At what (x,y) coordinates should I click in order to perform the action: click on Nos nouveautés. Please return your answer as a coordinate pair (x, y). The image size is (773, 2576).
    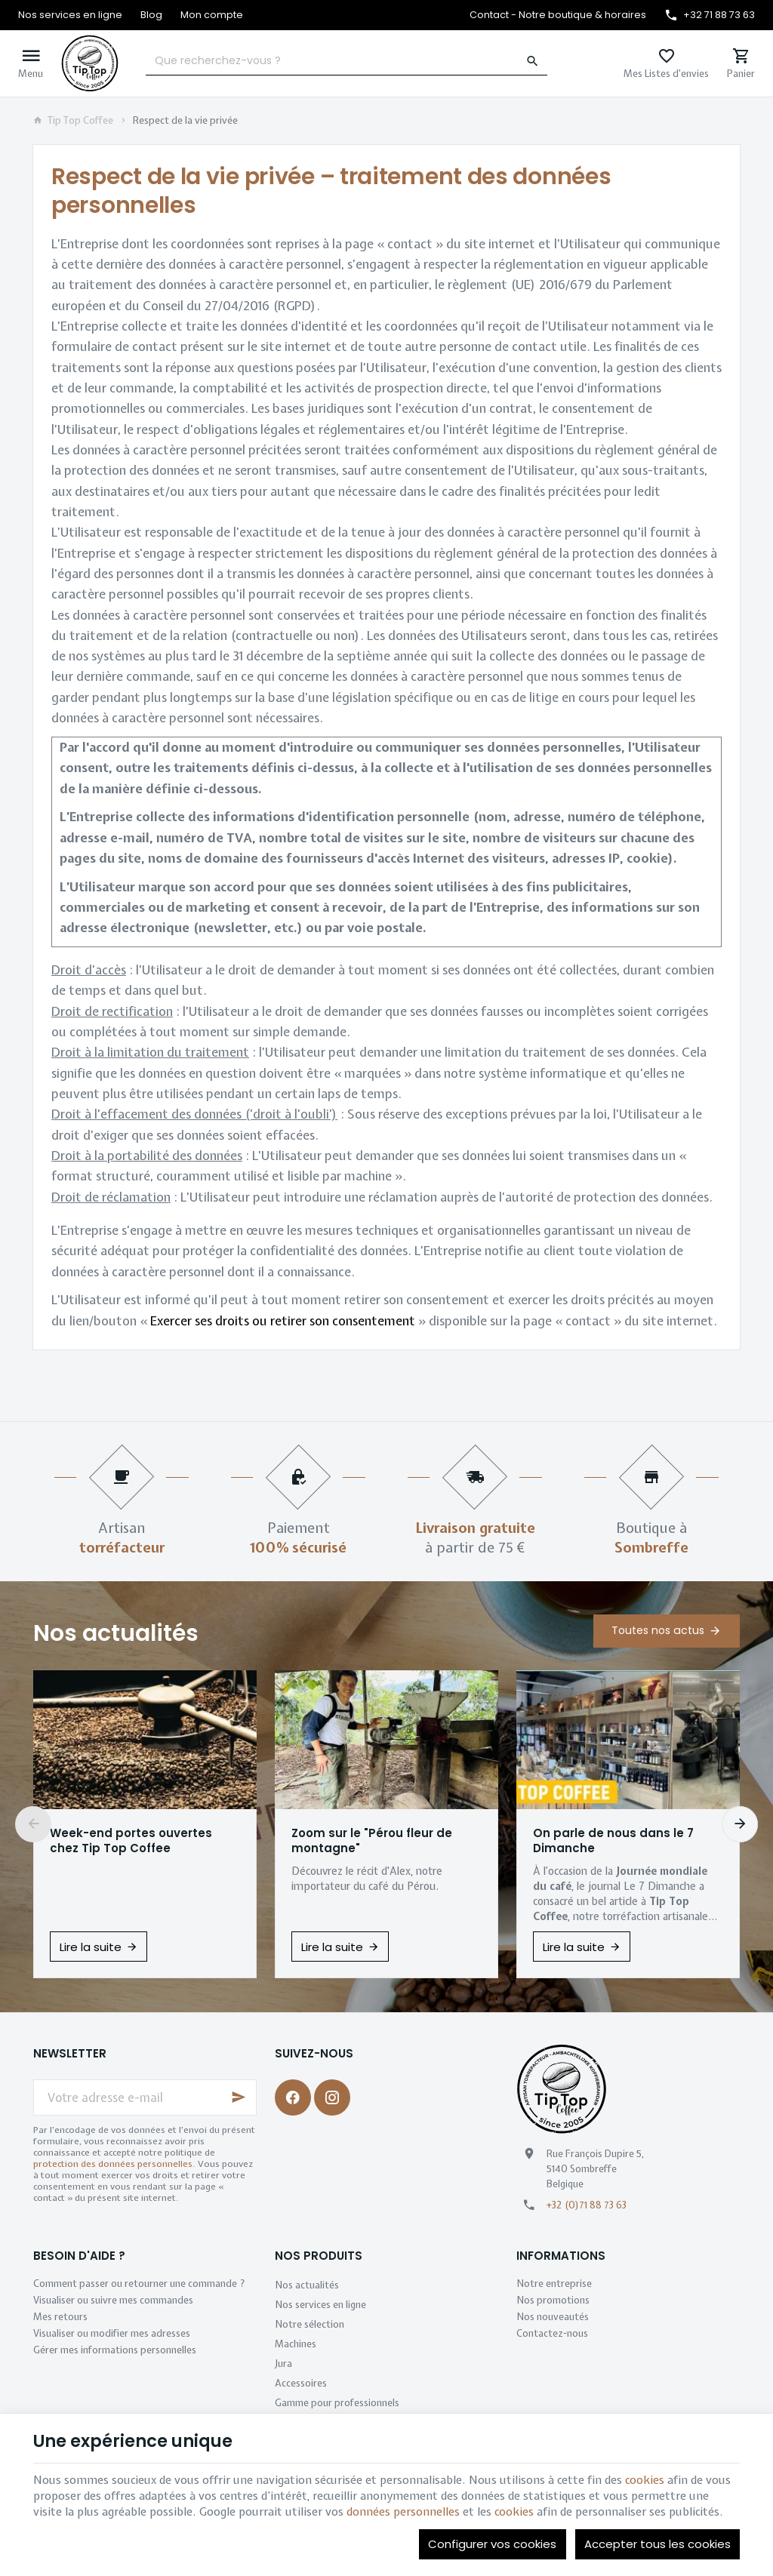
    Looking at the image, I should click on (552, 2316).